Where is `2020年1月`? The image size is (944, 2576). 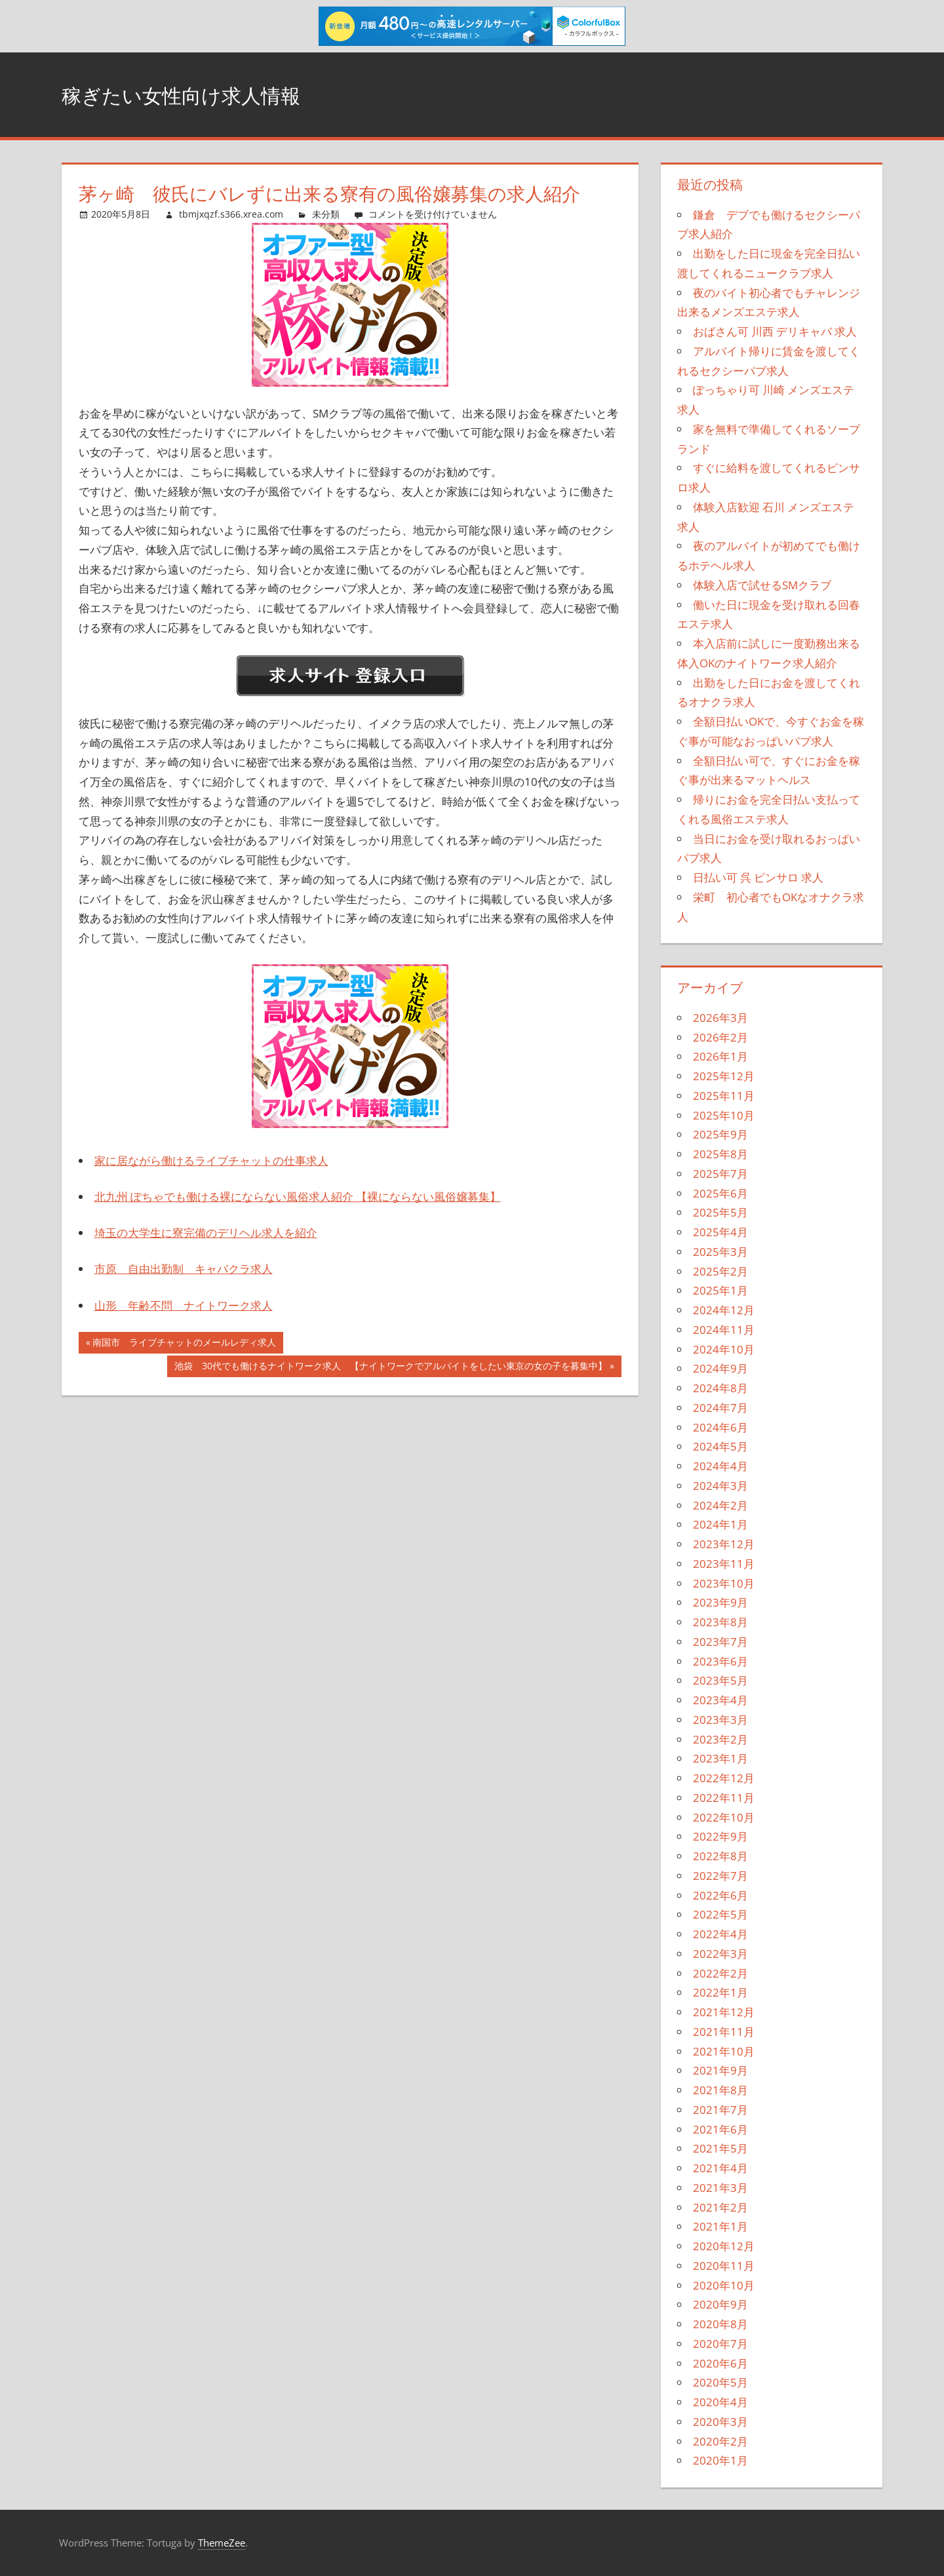
2020年1月 is located at coordinates (720, 2460).